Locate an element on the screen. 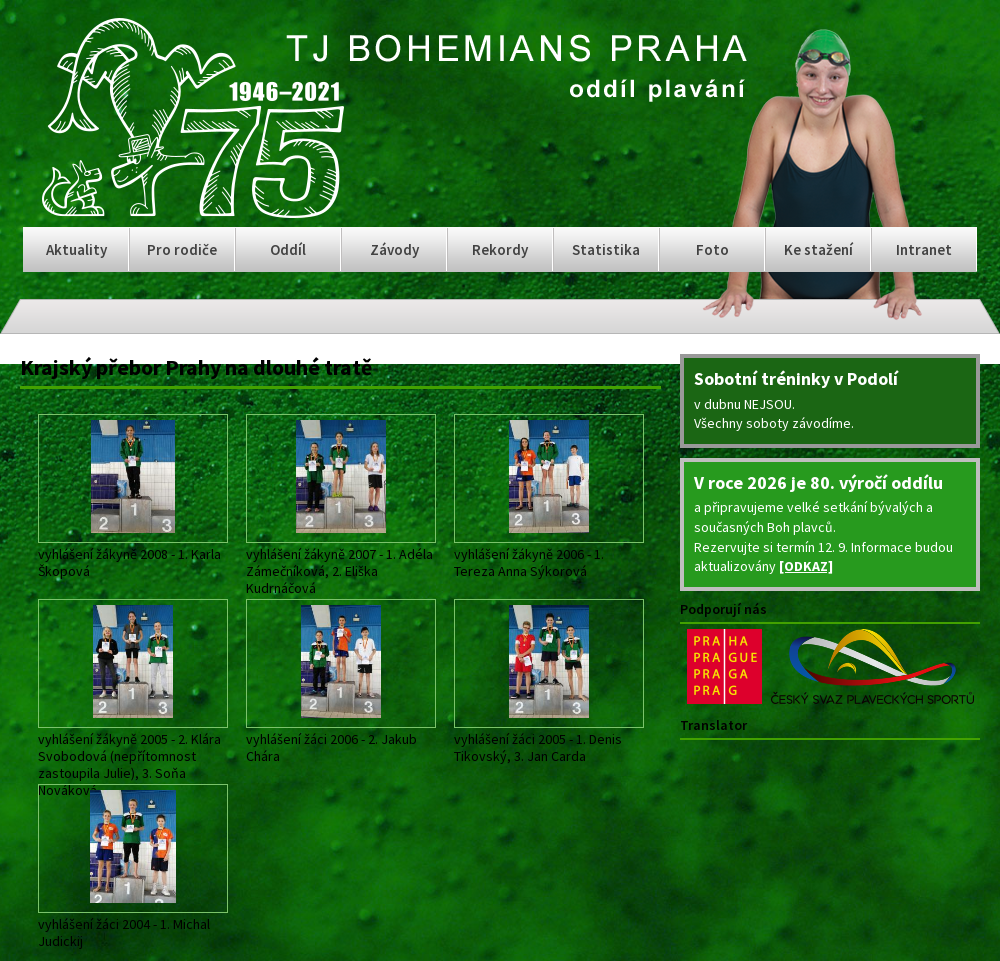  Aktuality is located at coordinates (76, 249).